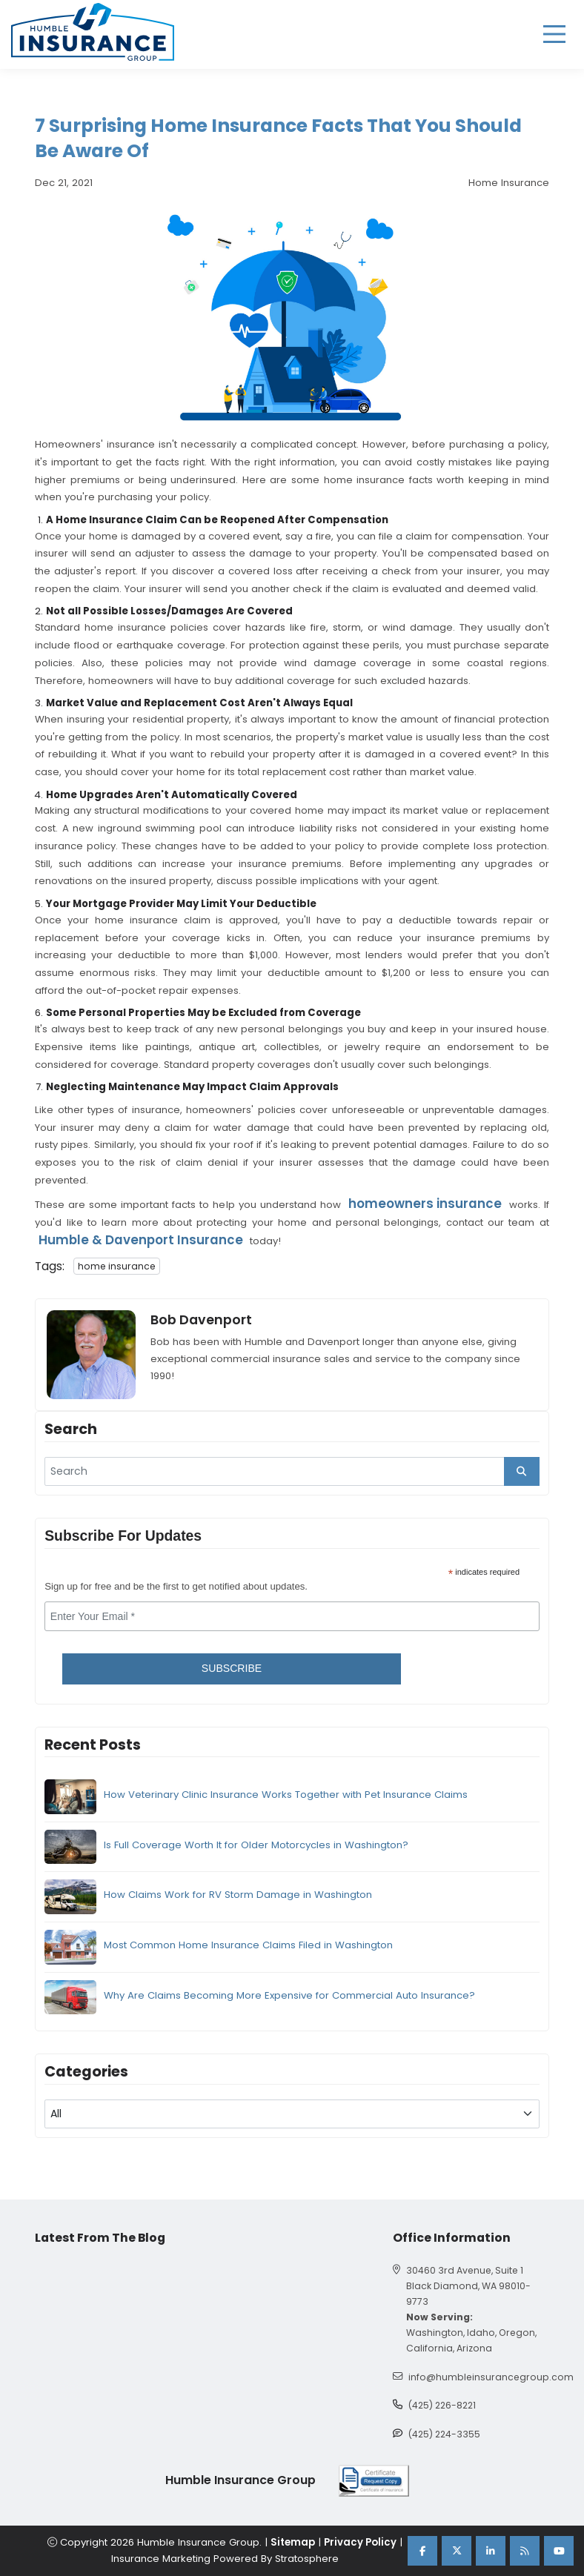  I want to click on [blog category], so click(292, 2114).